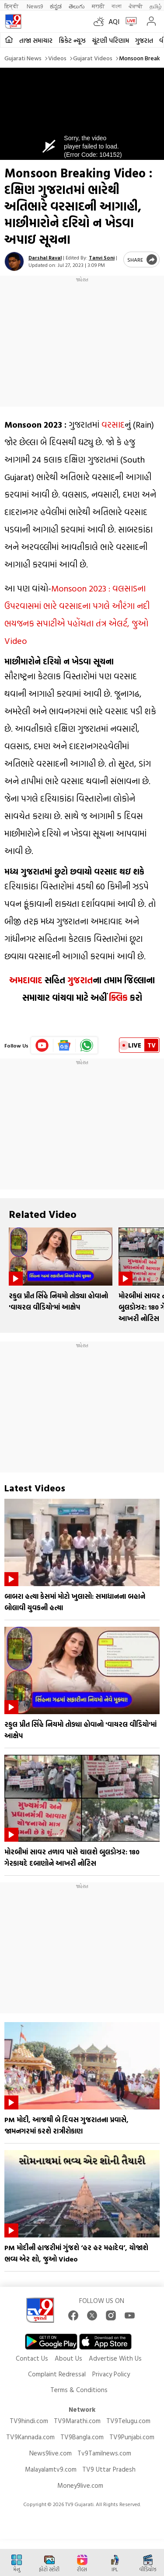  What do you see at coordinates (128, 2421) in the screenshot?
I see `TV9Telugu.com` at bounding box center [128, 2421].